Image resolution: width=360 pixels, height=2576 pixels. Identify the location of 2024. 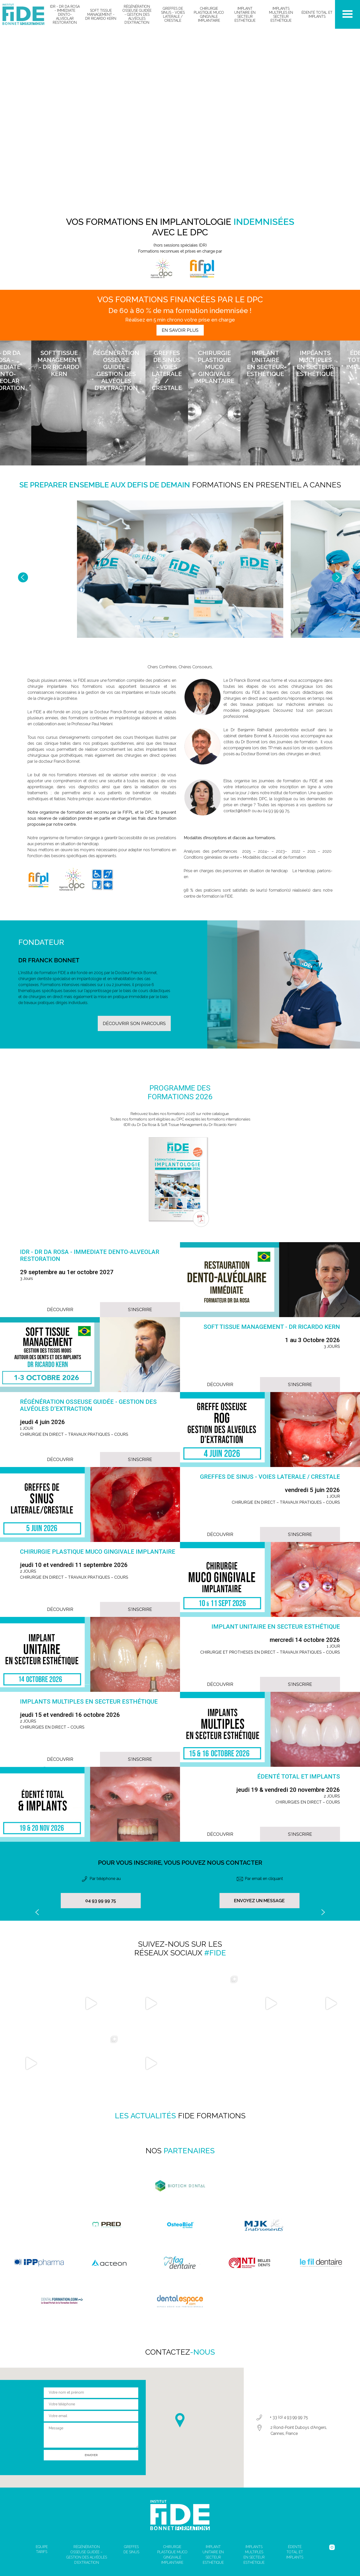
(262, 851).